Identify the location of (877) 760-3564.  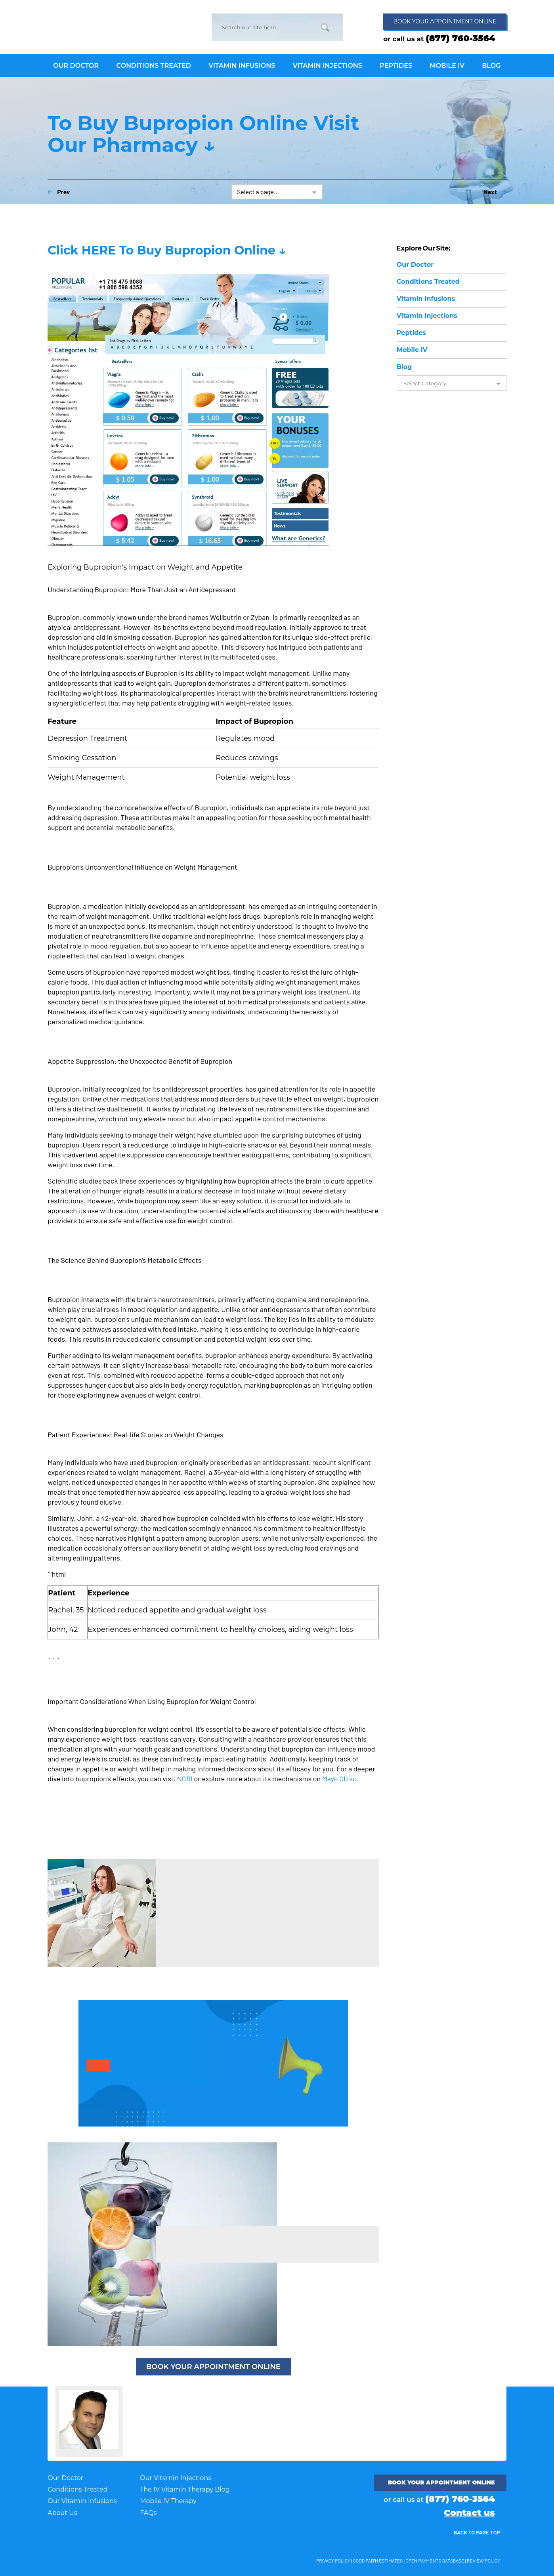
(460, 38).